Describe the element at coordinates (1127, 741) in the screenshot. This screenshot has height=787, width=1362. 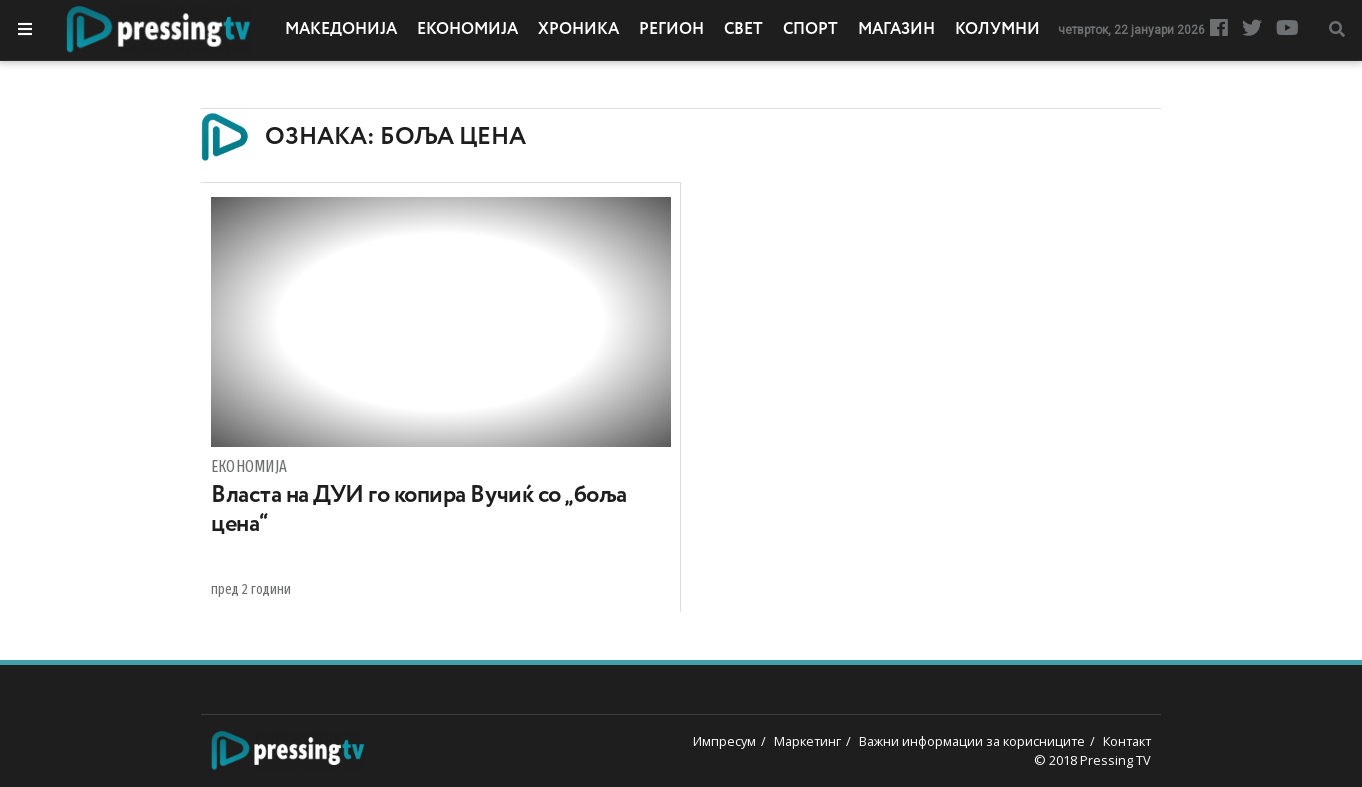
I see `Контакт` at that location.